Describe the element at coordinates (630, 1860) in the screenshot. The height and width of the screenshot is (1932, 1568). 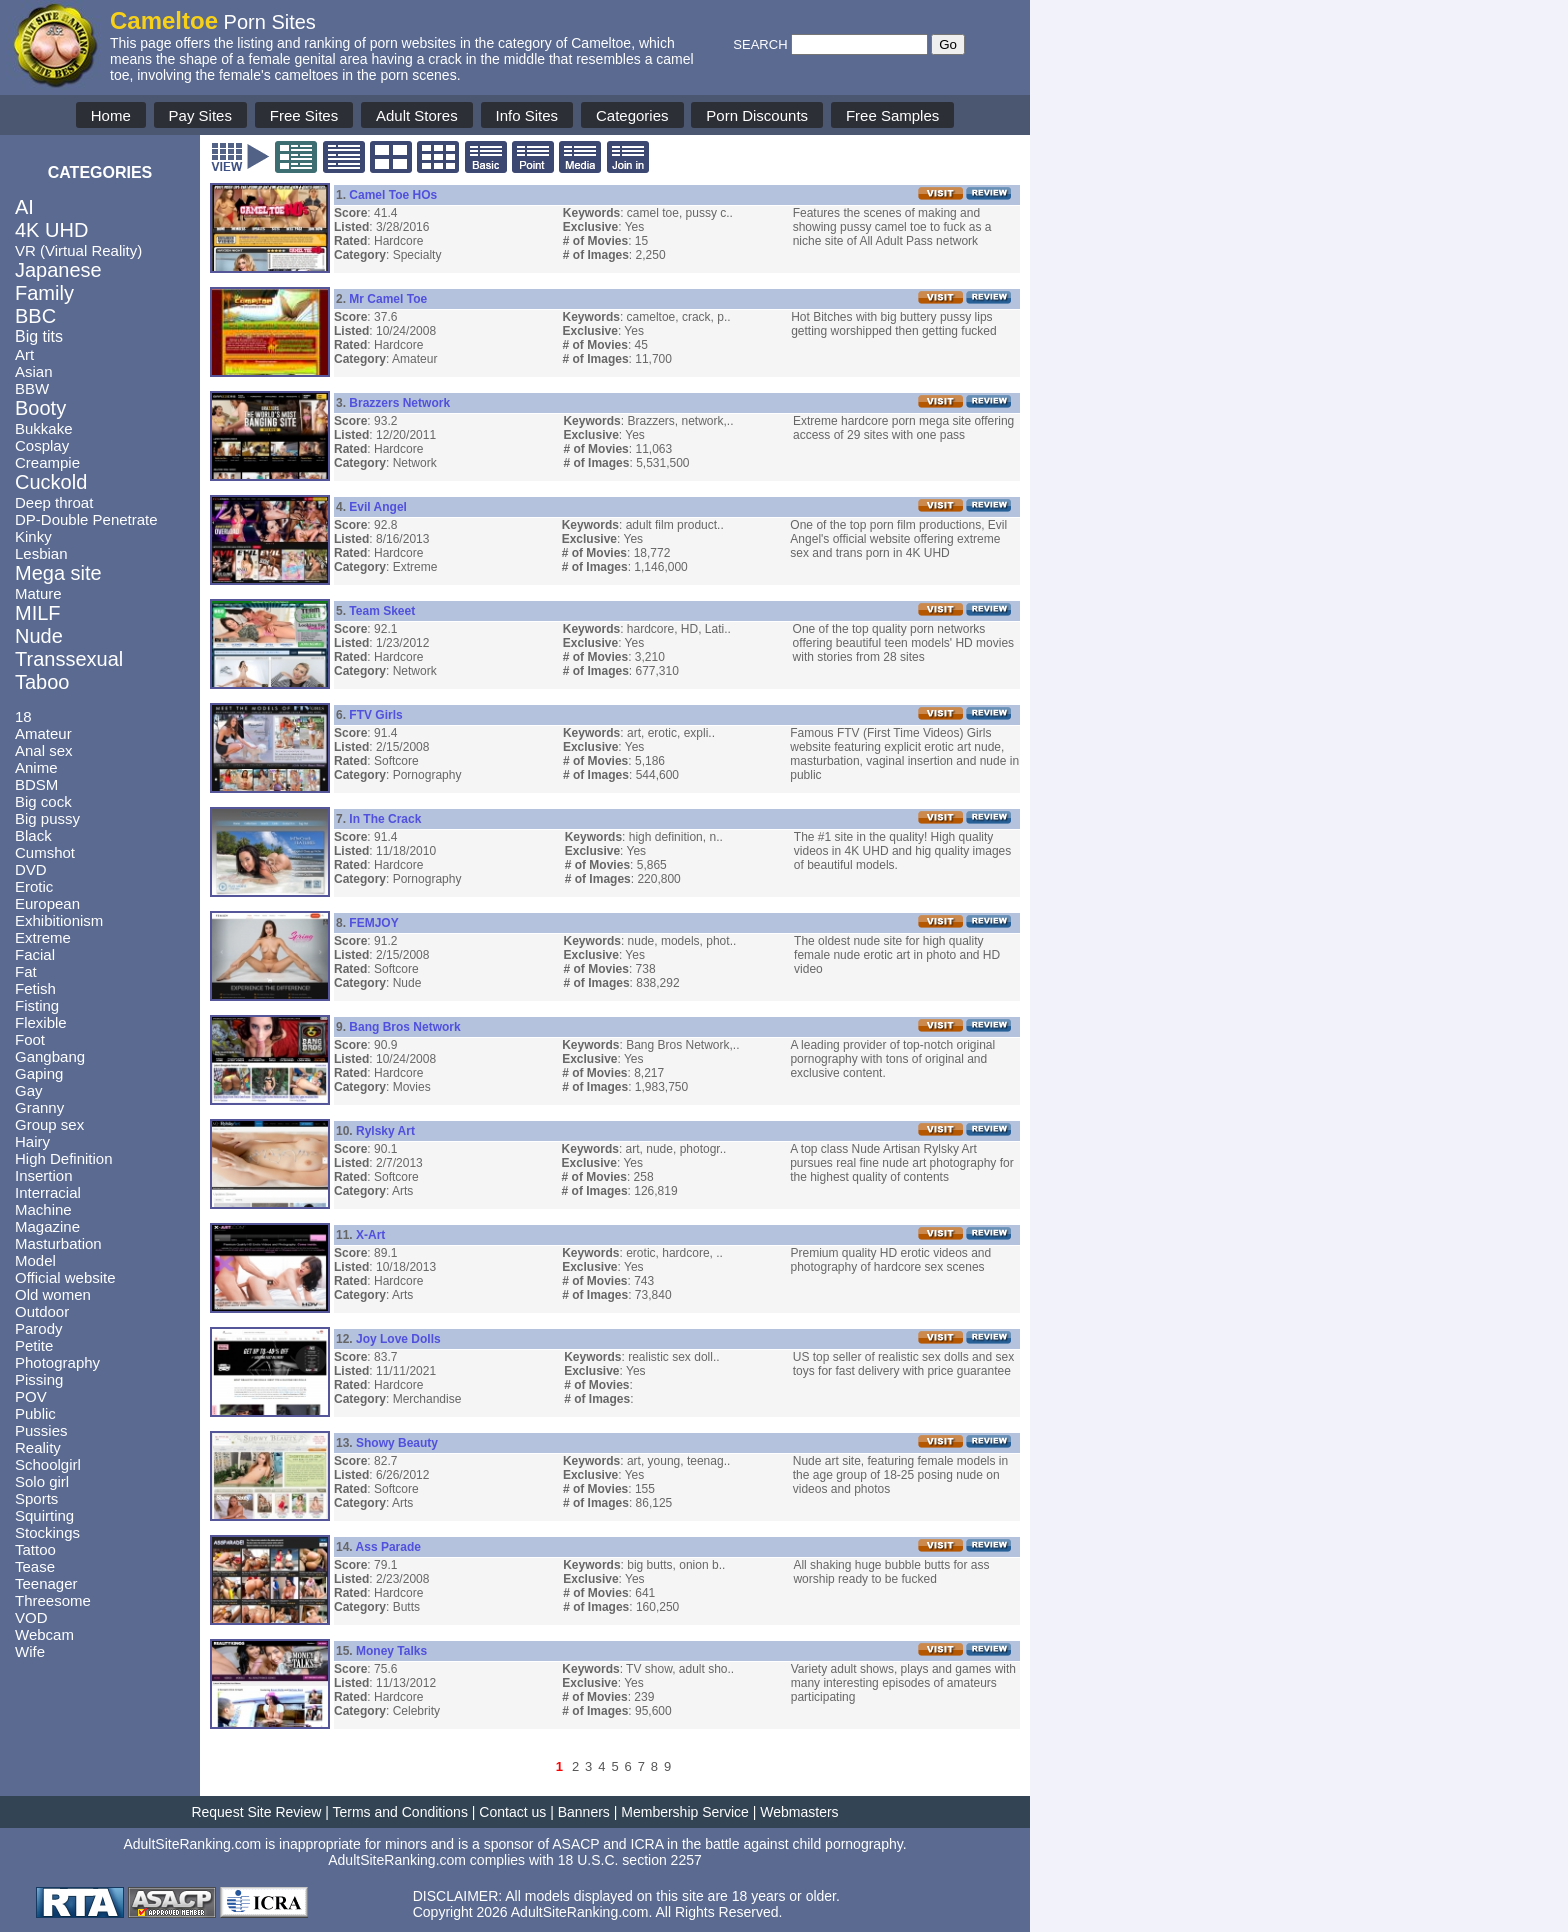
I see `18 U.S.C. section 2257` at that location.